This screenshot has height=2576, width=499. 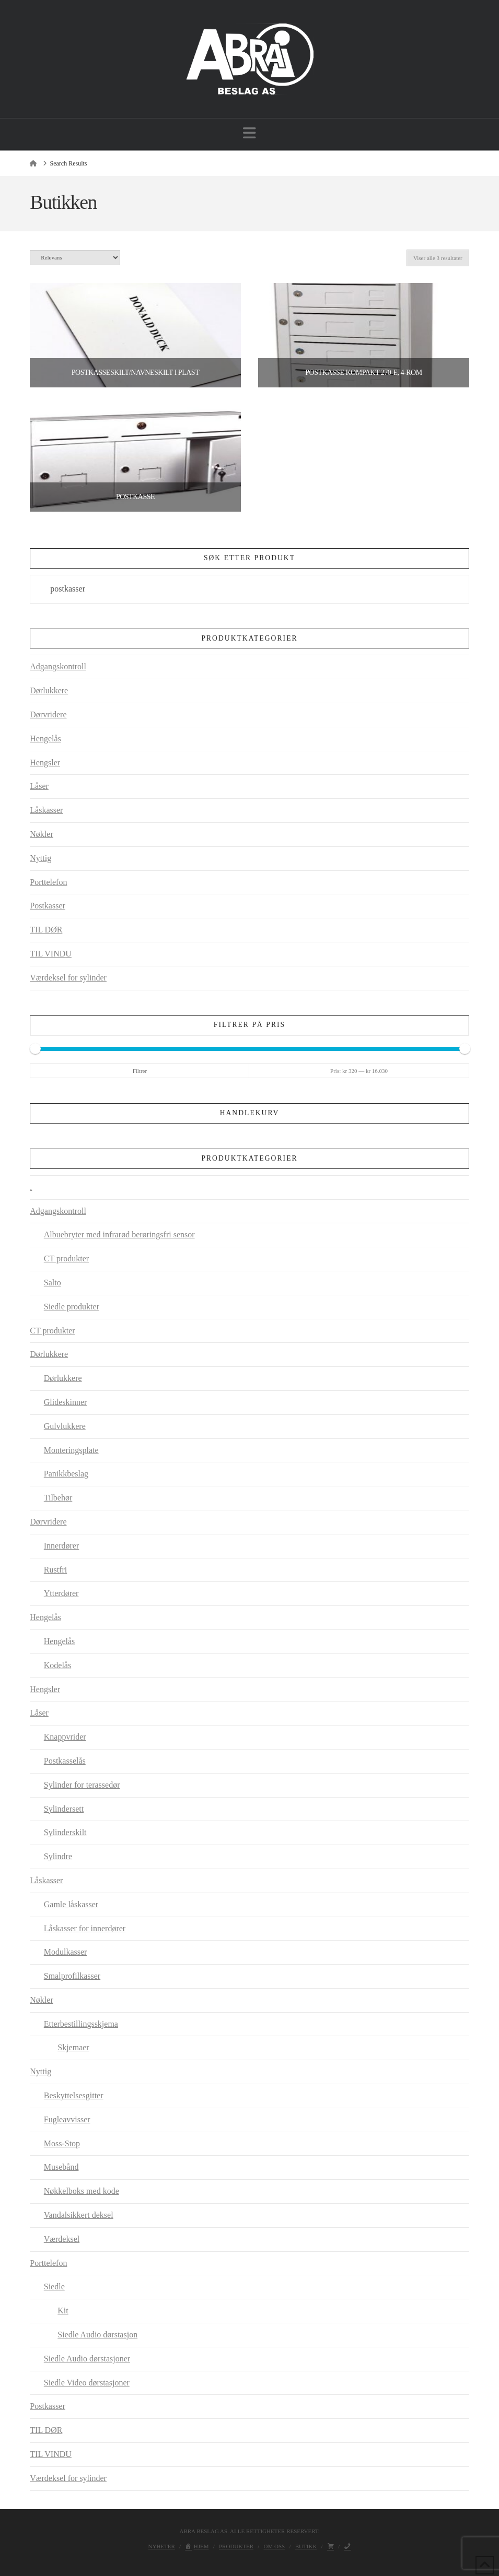 What do you see at coordinates (61, 1593) in the screenshot?
I see `Ytterdører` at bounding box center [61, 1593].